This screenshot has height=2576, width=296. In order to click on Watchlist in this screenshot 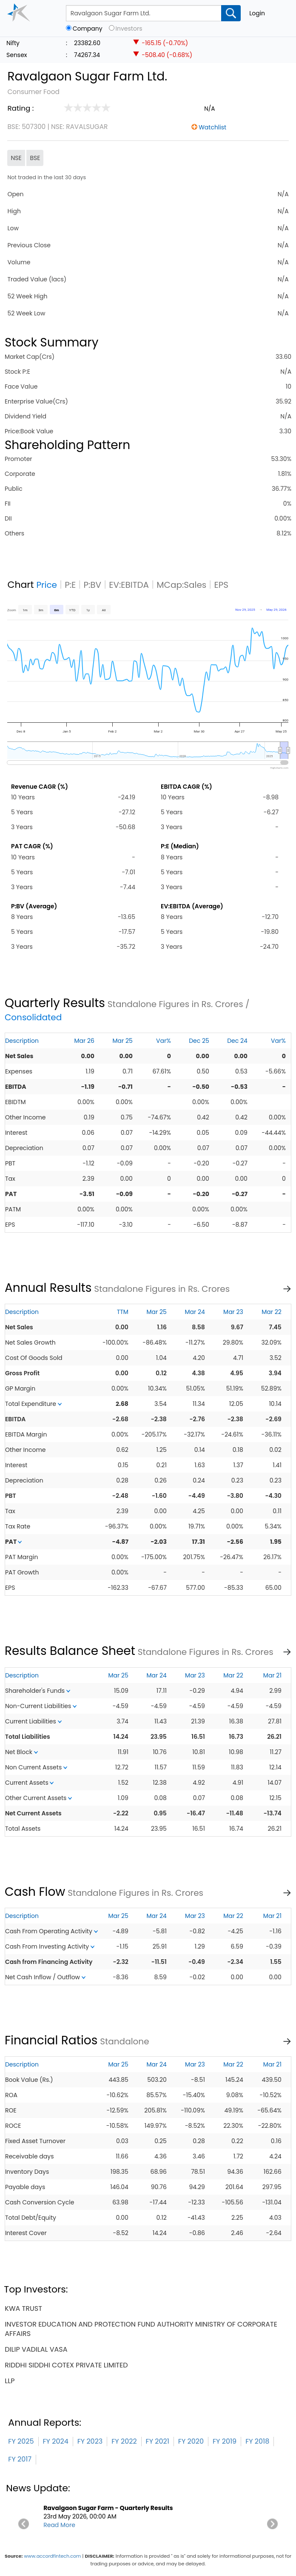, I will do `click(212, 127)`.